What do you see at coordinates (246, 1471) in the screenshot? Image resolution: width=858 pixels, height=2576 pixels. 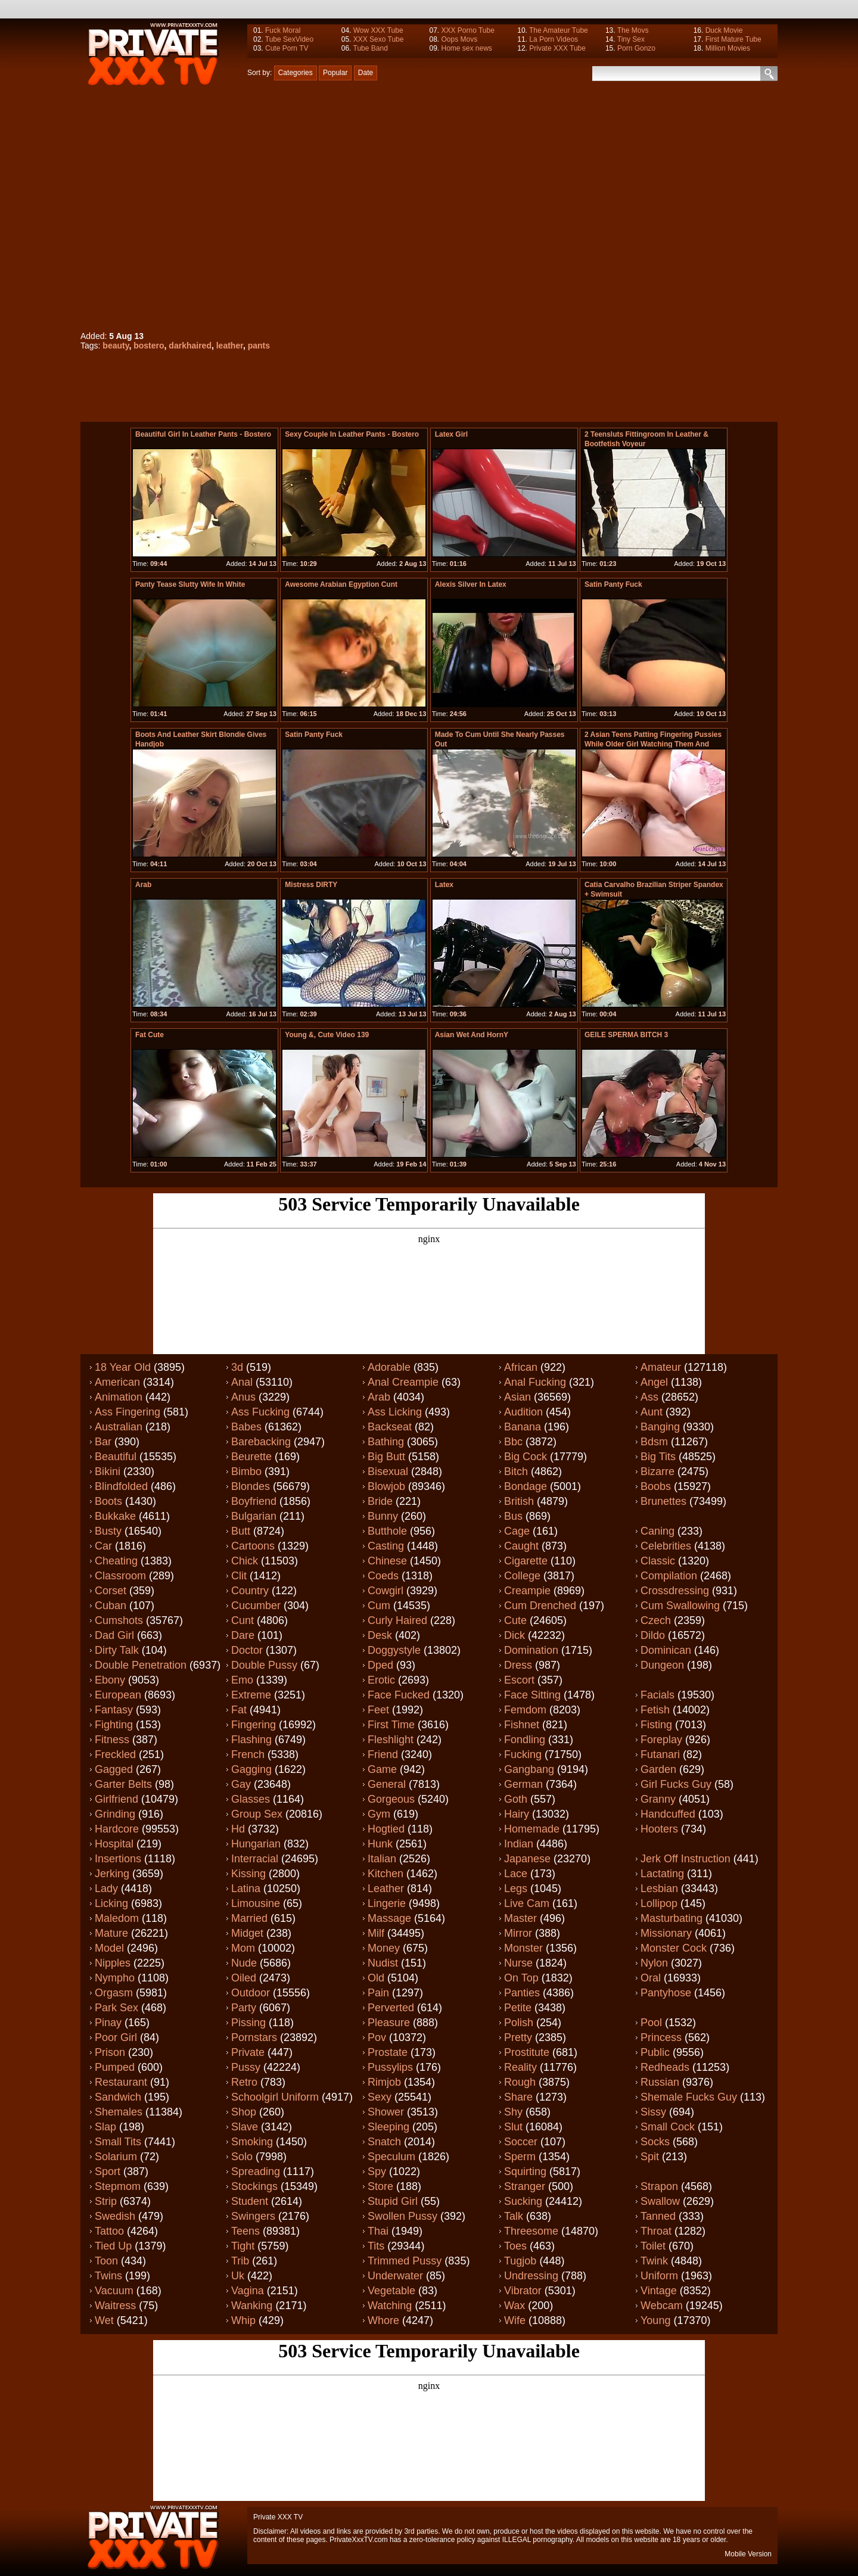 I see `Bimbo` at bounding box center [246, 1471].